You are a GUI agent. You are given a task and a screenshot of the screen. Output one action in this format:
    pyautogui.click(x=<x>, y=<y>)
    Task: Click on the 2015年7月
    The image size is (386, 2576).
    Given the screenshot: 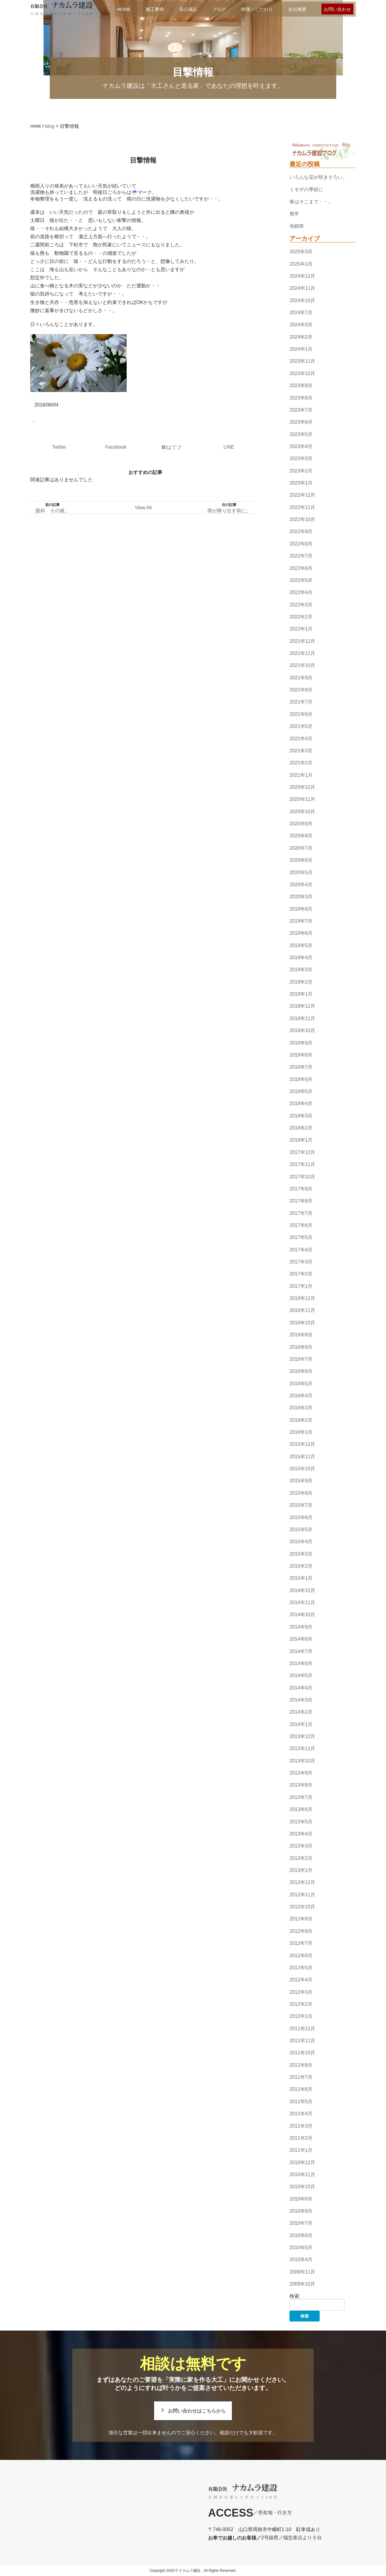 What is the action you would take?
    pyautogui.click(x=301, y=1505)
    